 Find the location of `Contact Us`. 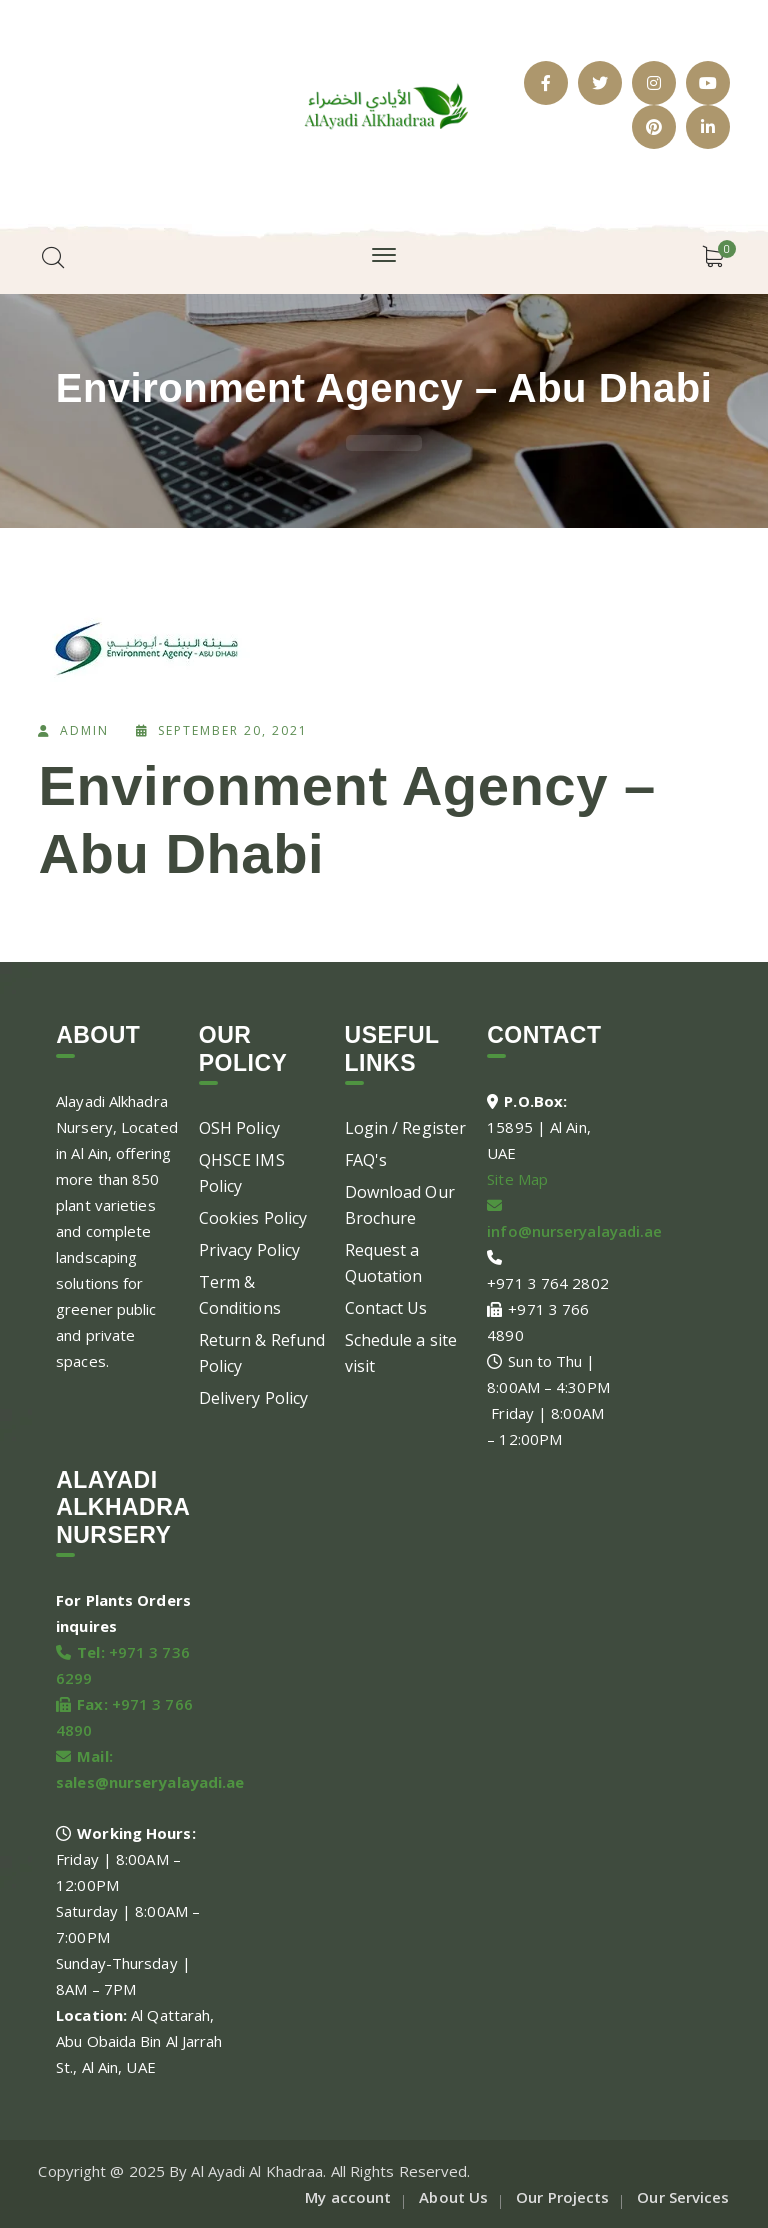

Contact Us is located at coordinates (386, 1308).